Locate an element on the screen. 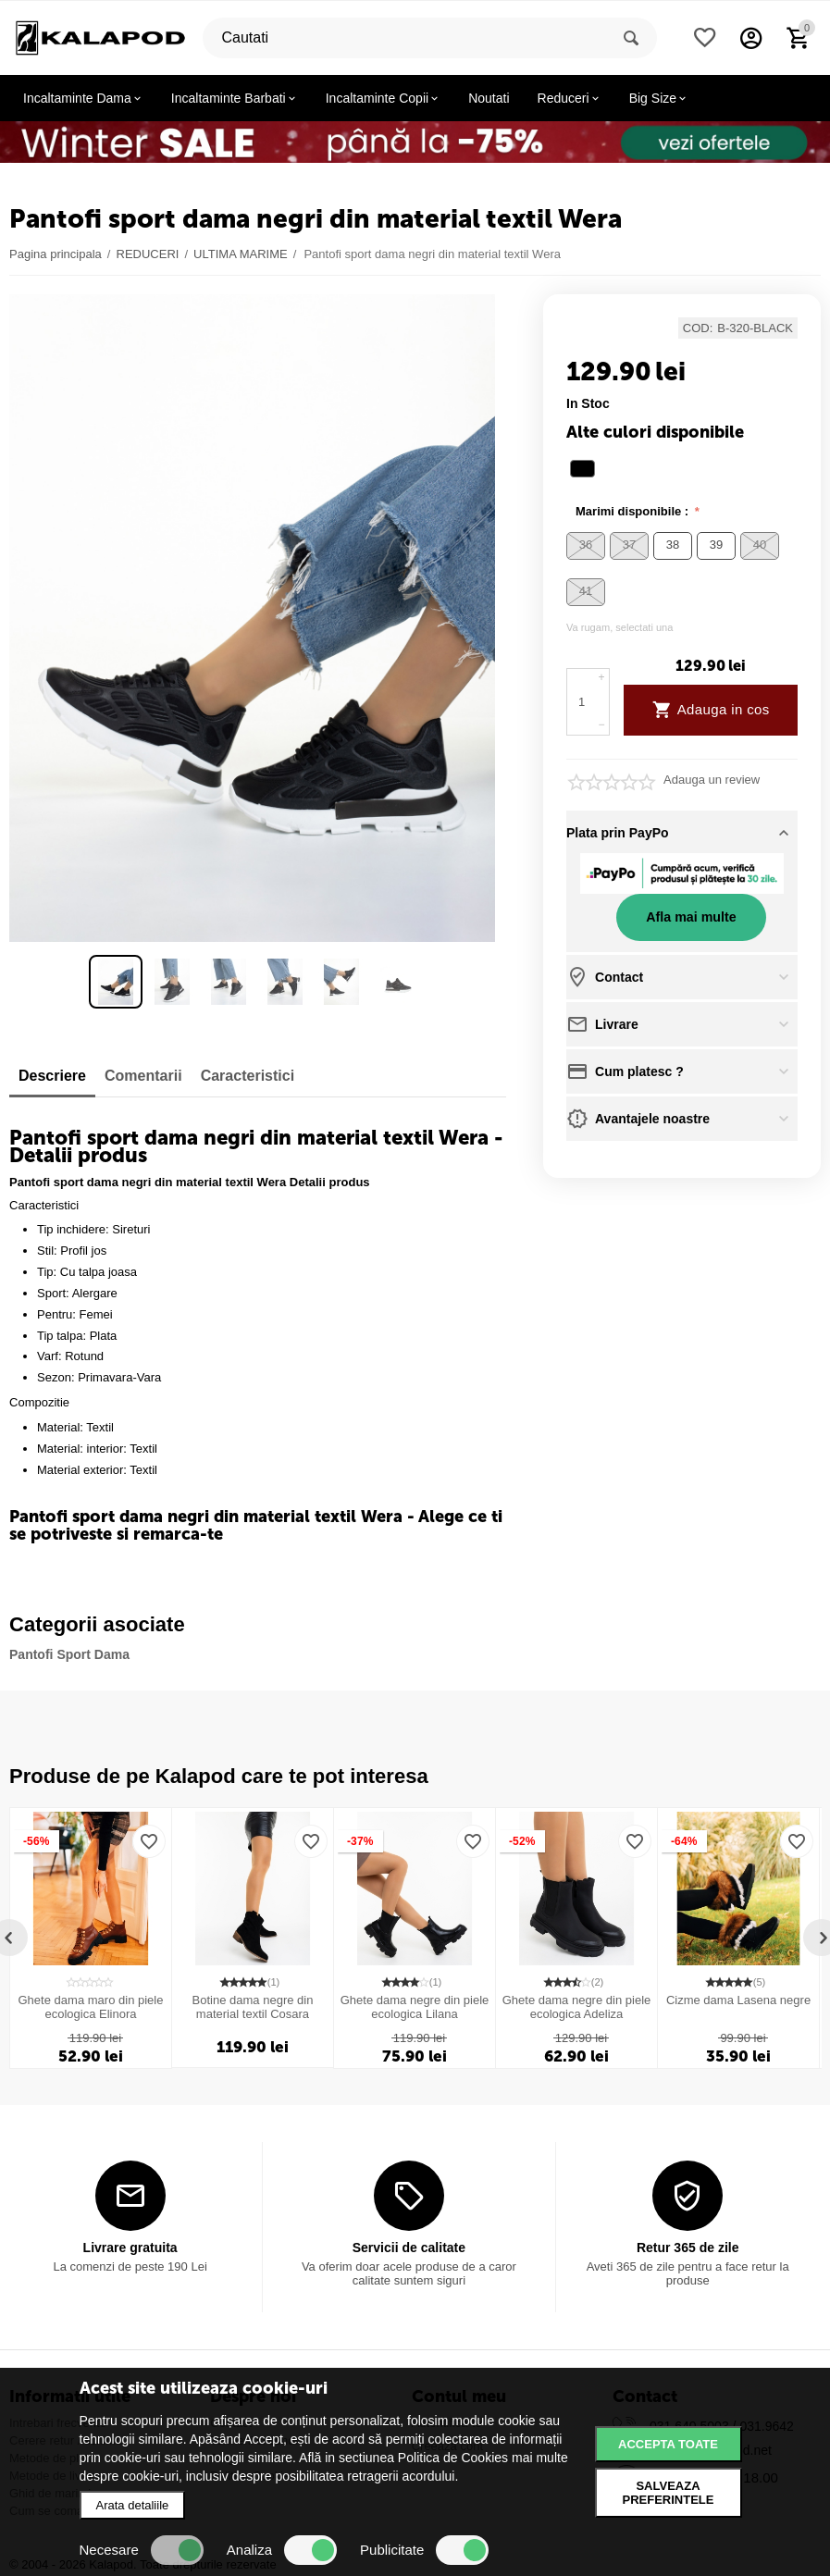 The height and width of the screenshot is (2576, 830). Comentarii is located at coordinates (143, 1076).